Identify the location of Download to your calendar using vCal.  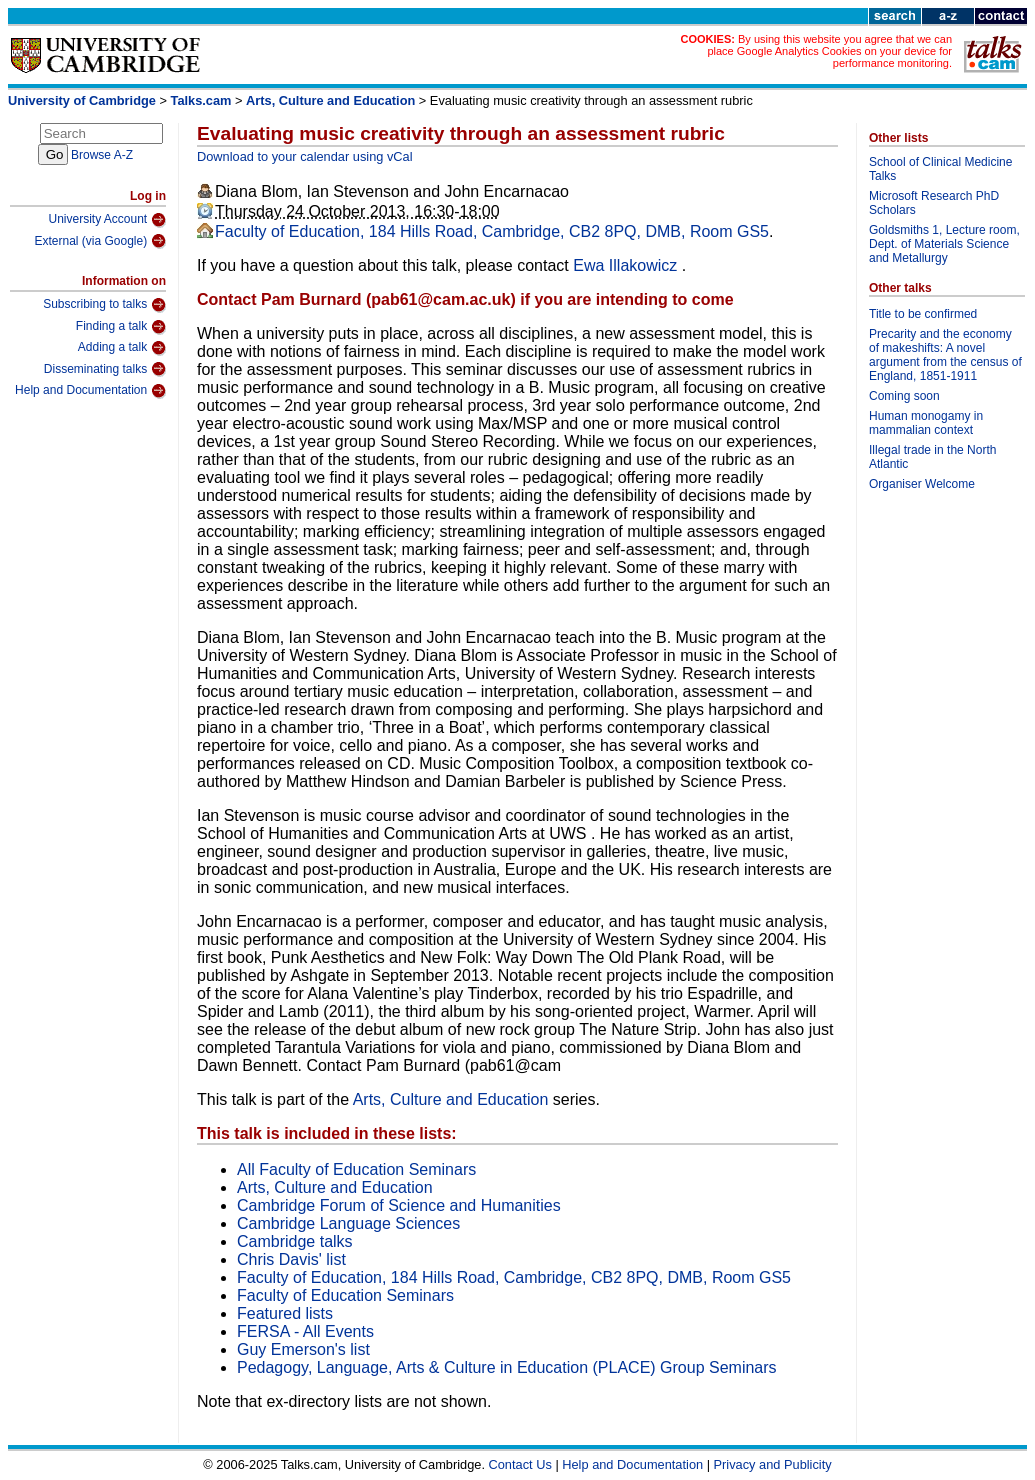
(305, 156).